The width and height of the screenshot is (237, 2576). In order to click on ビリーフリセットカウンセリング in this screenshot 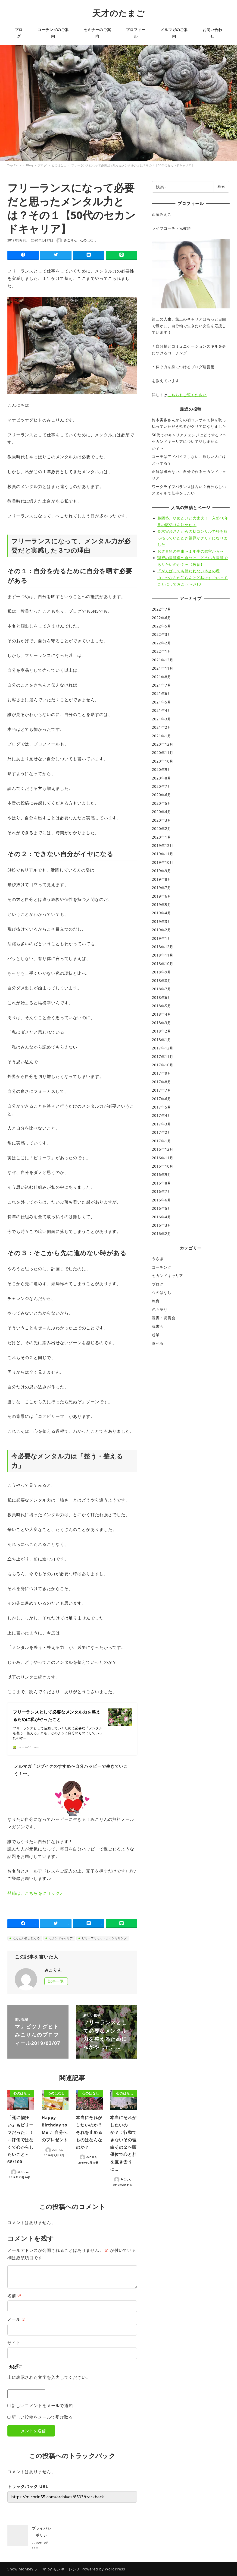, I will do `click(104, 1938)`.